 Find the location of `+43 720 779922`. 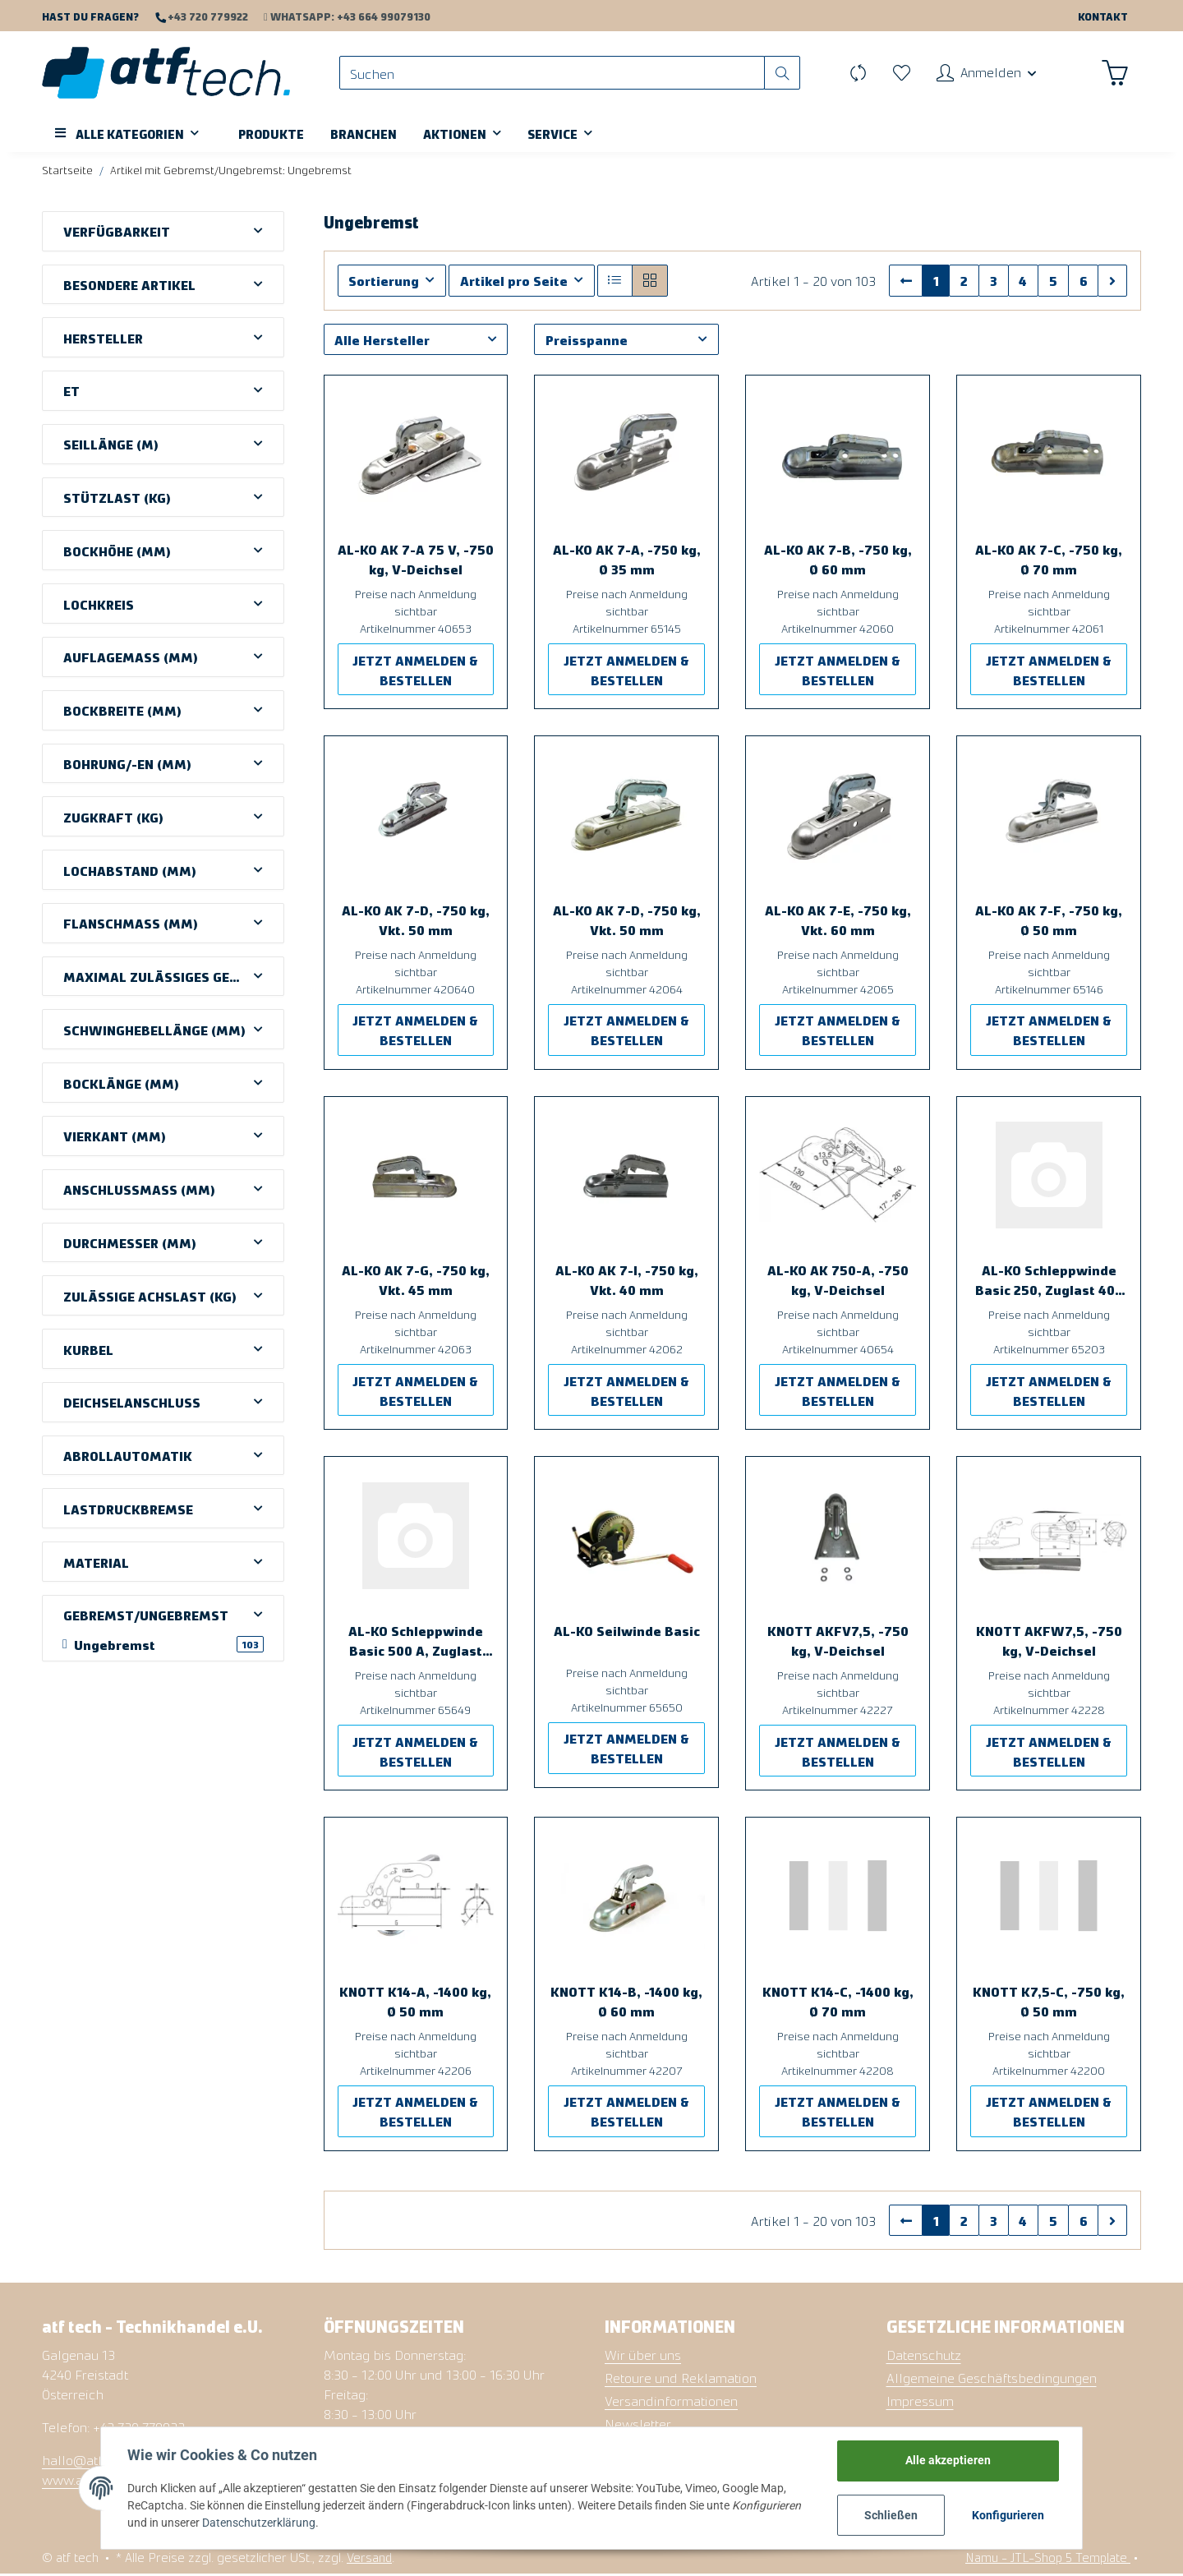

+43 720 779922 is located at coordinates (206, 16).